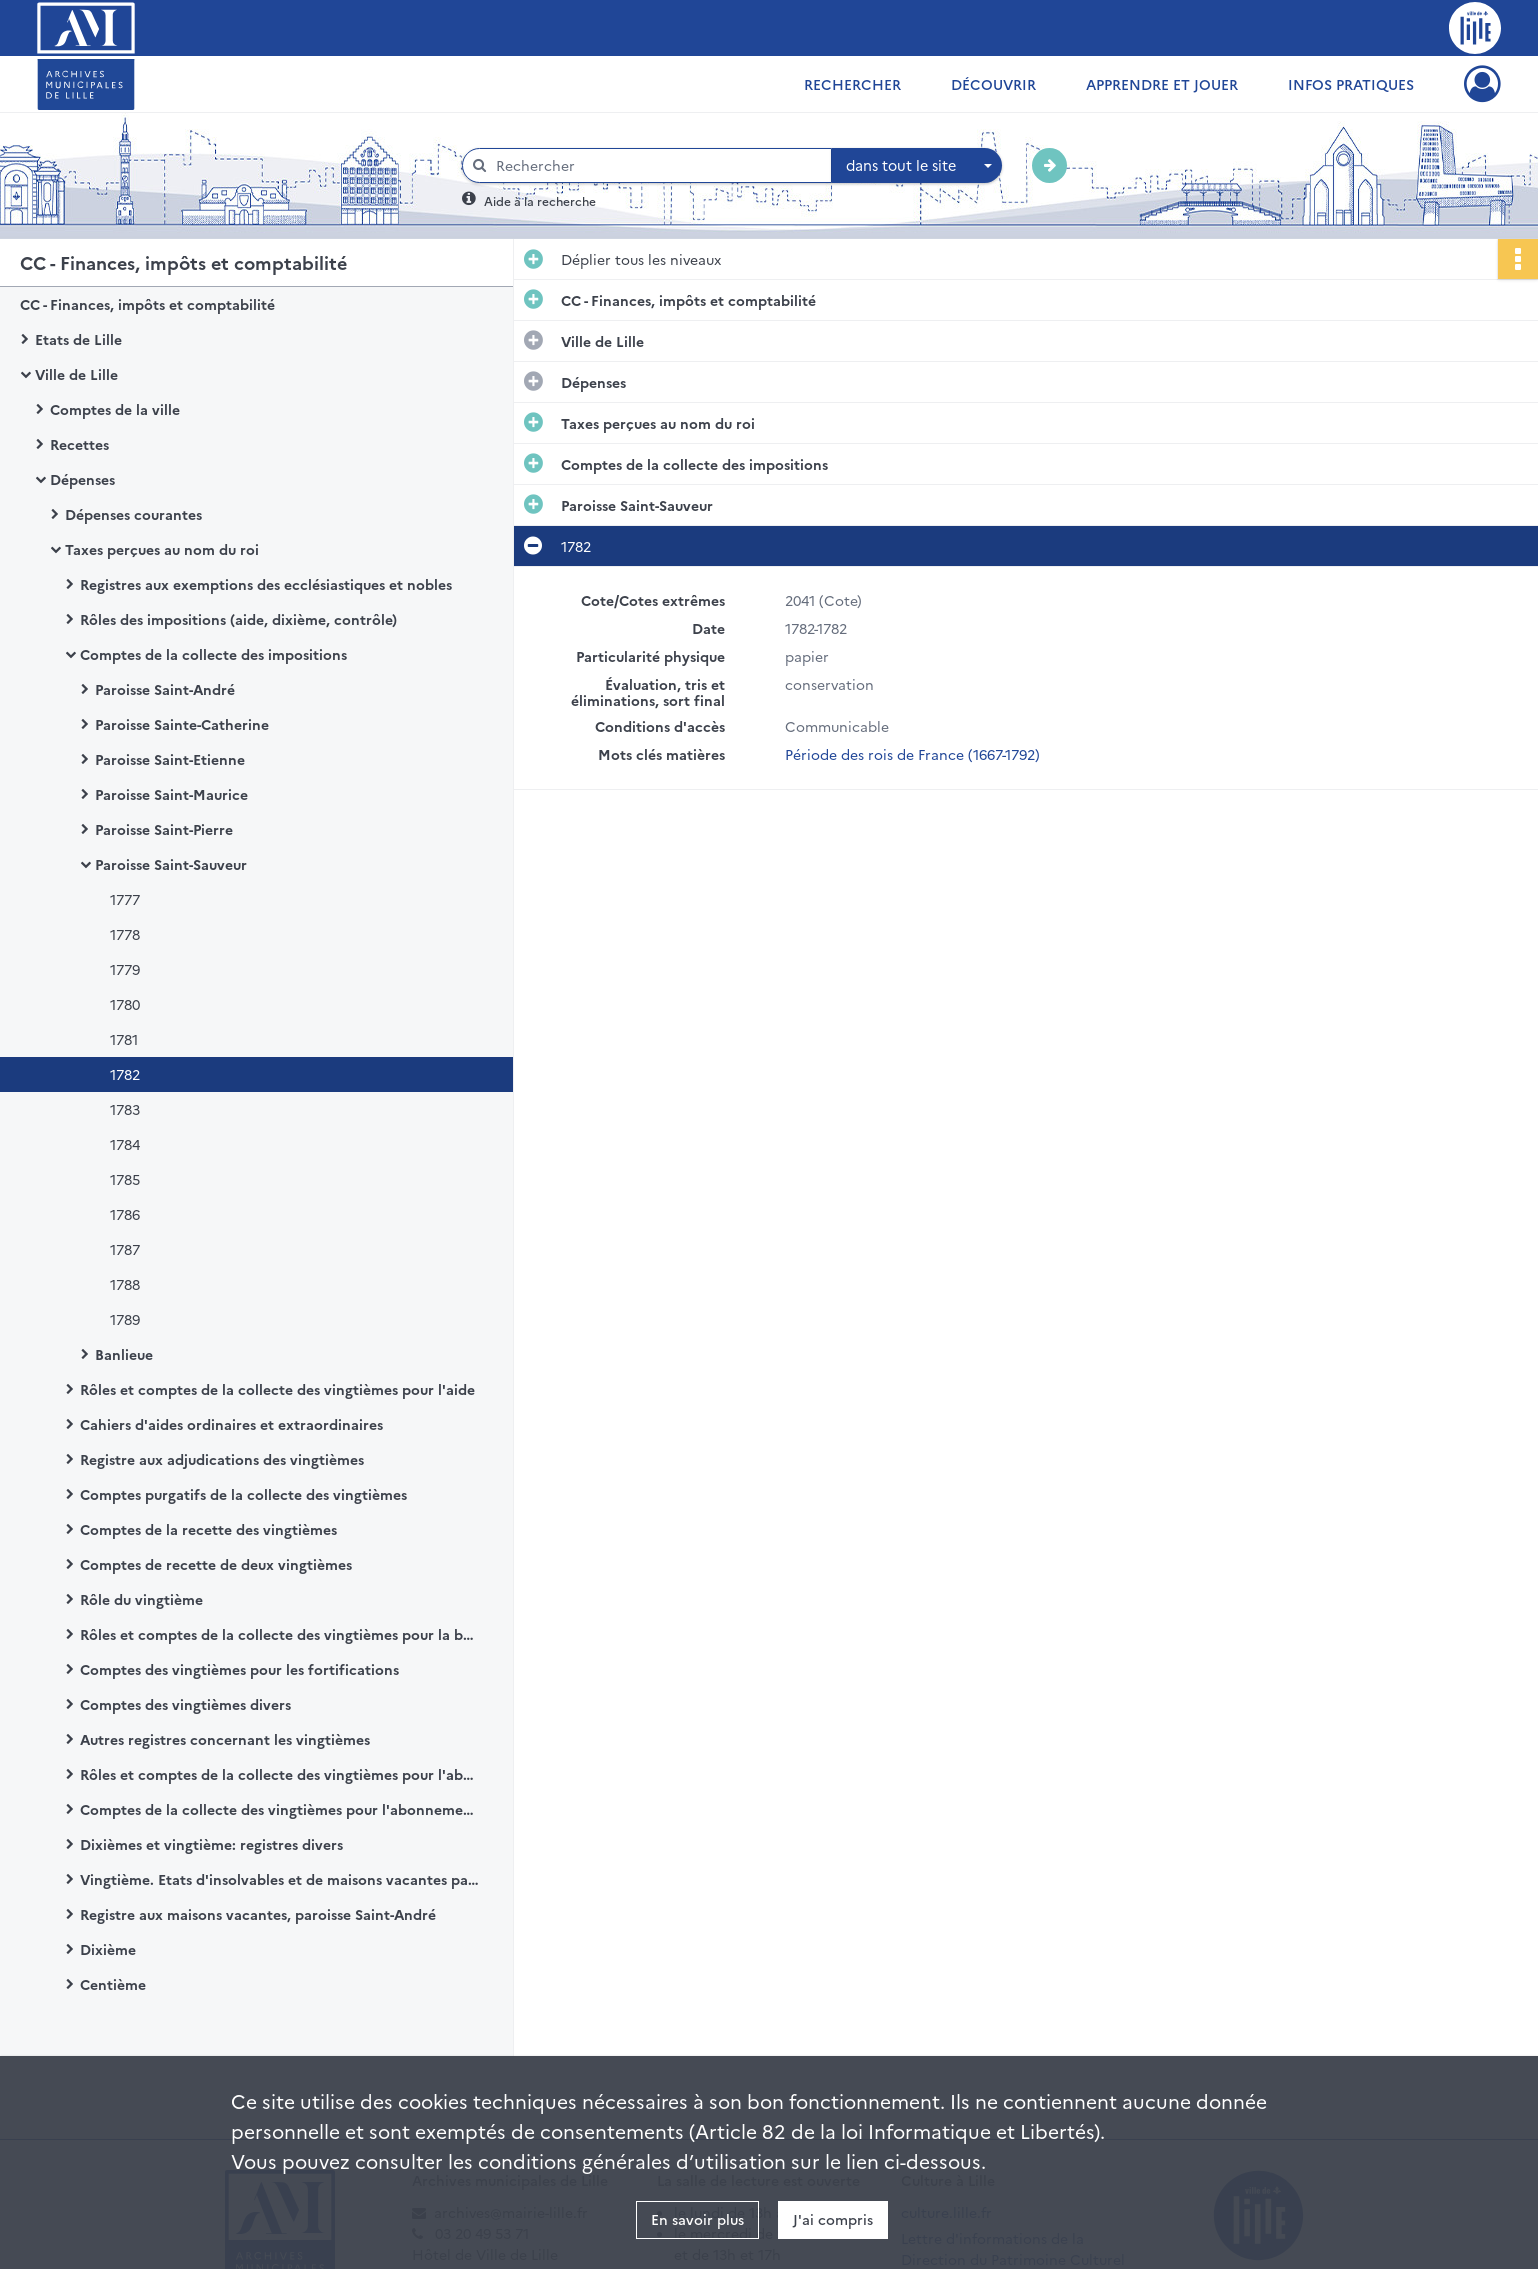  What do you see at coordinates (125, 1319) in the screenshot?
I see `1789` at bounding box center [125, 1319].